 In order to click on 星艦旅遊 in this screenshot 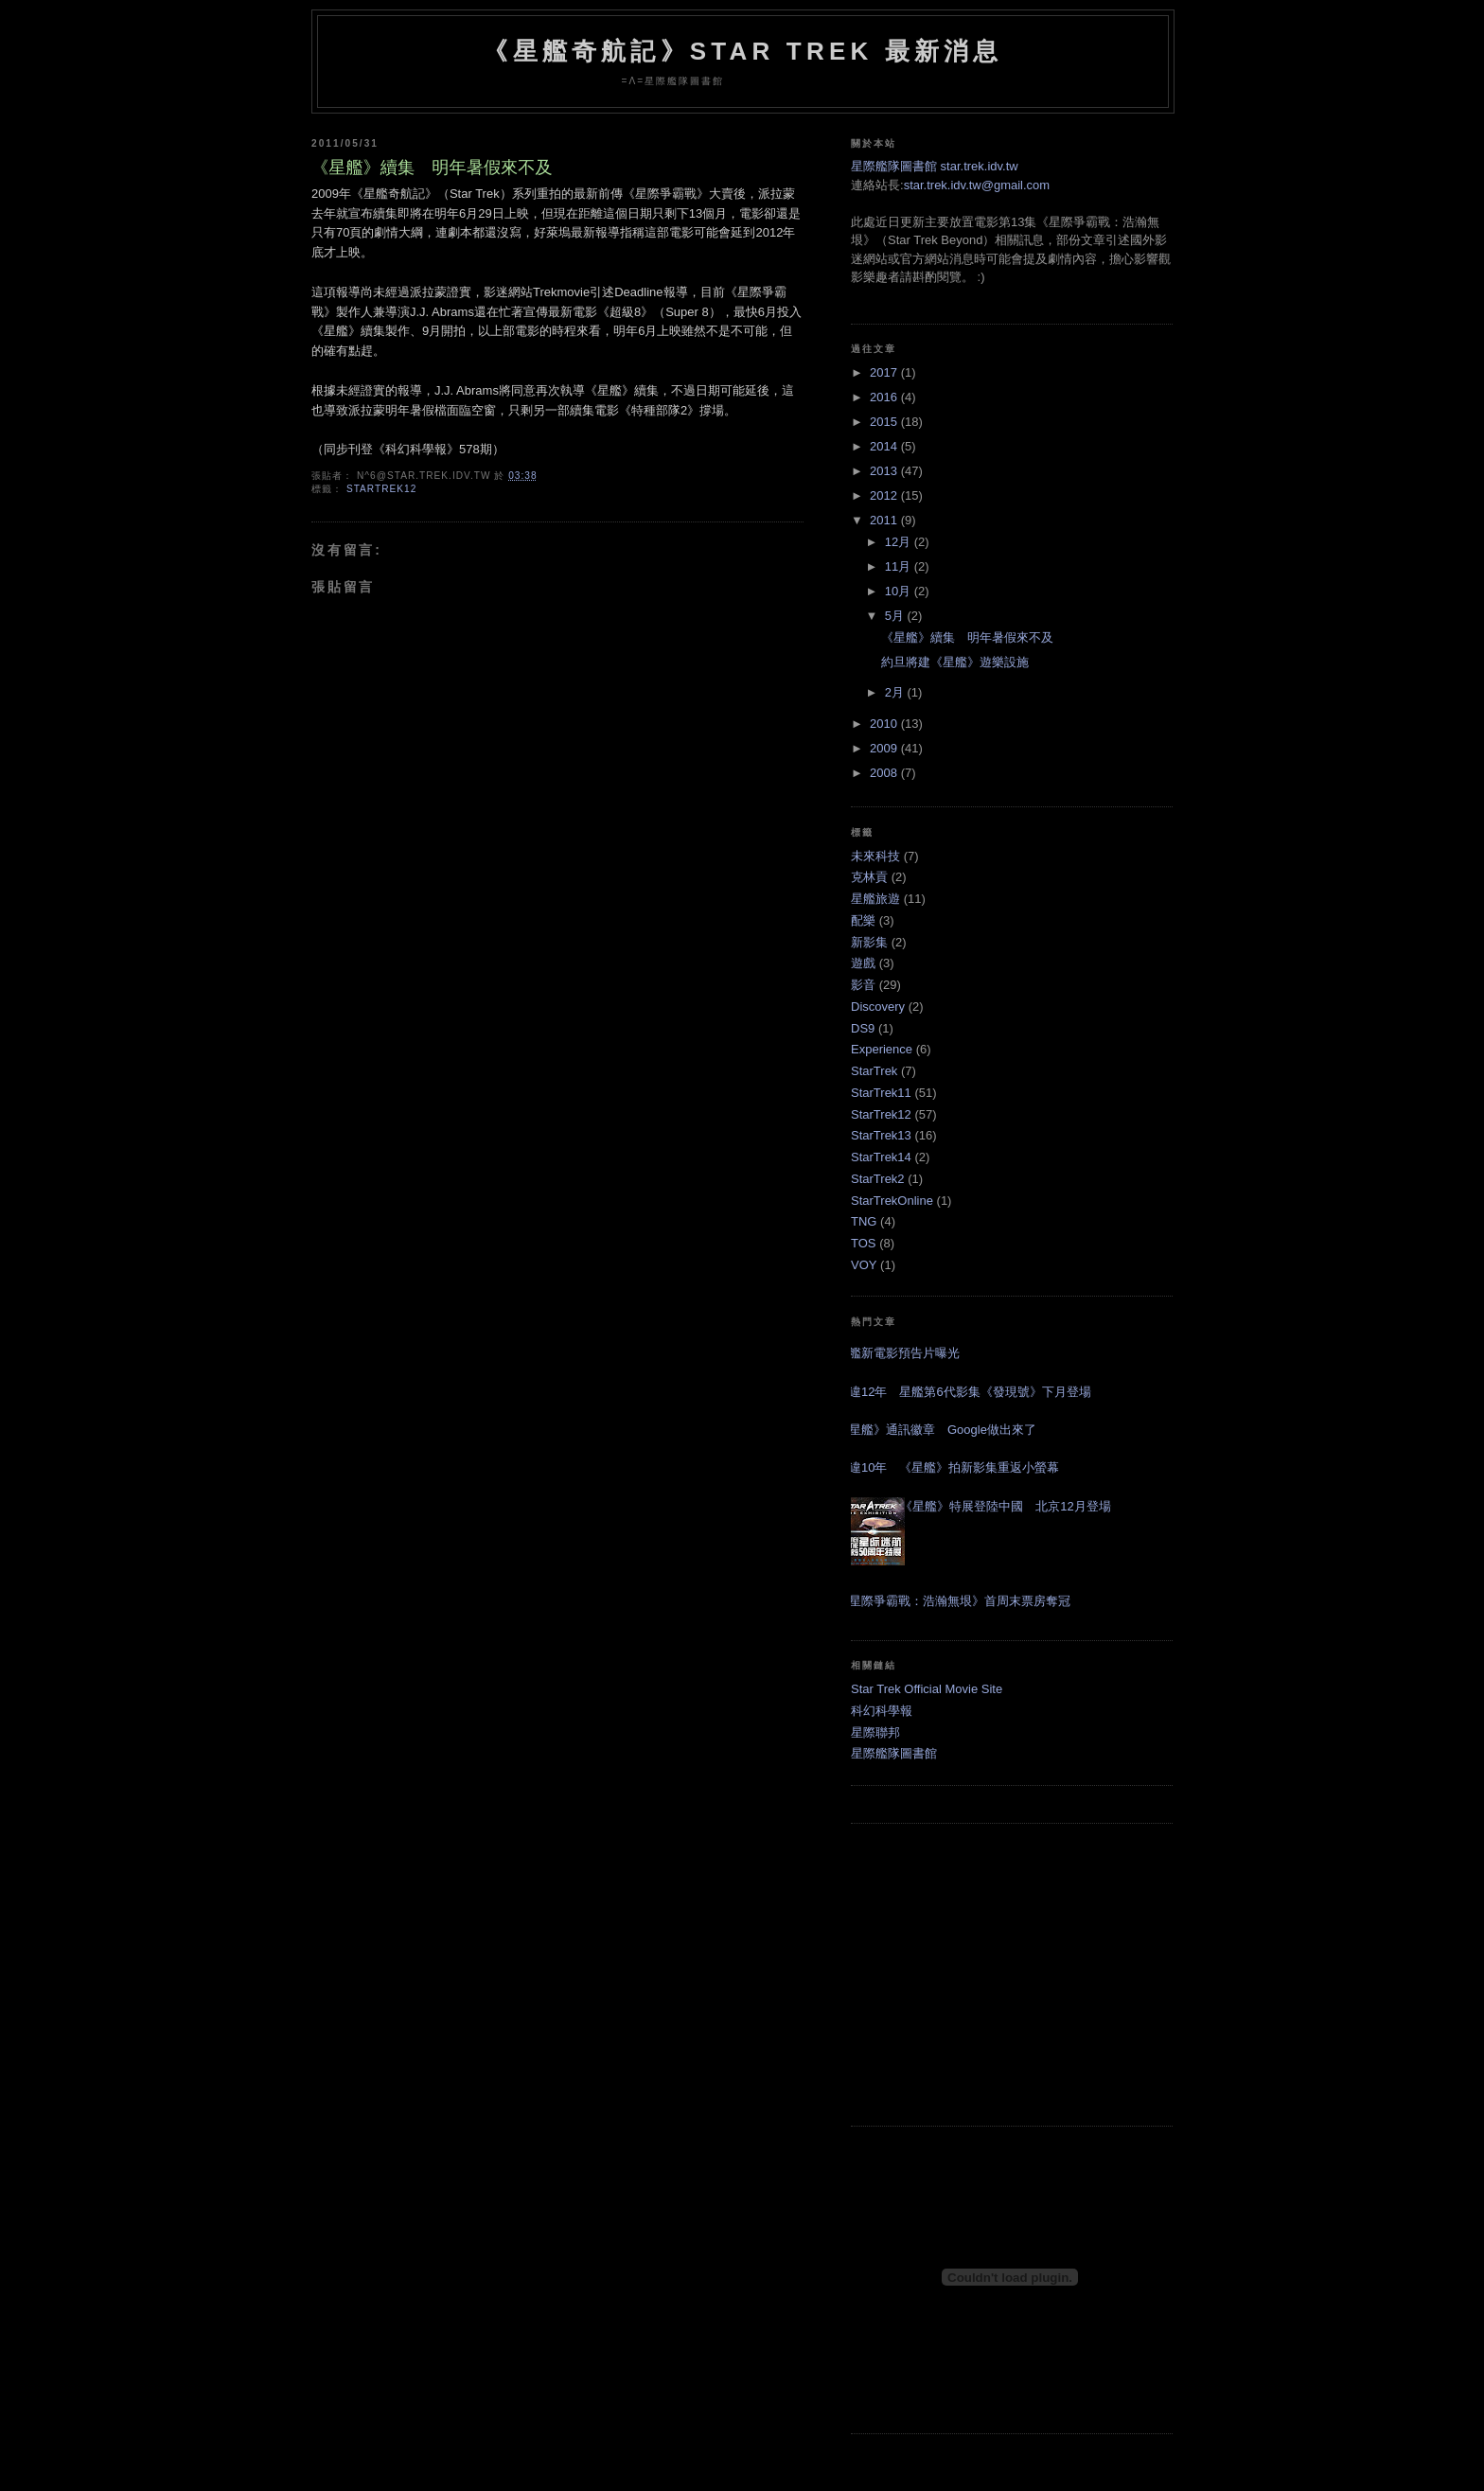, I will do `click(875, 899)`.